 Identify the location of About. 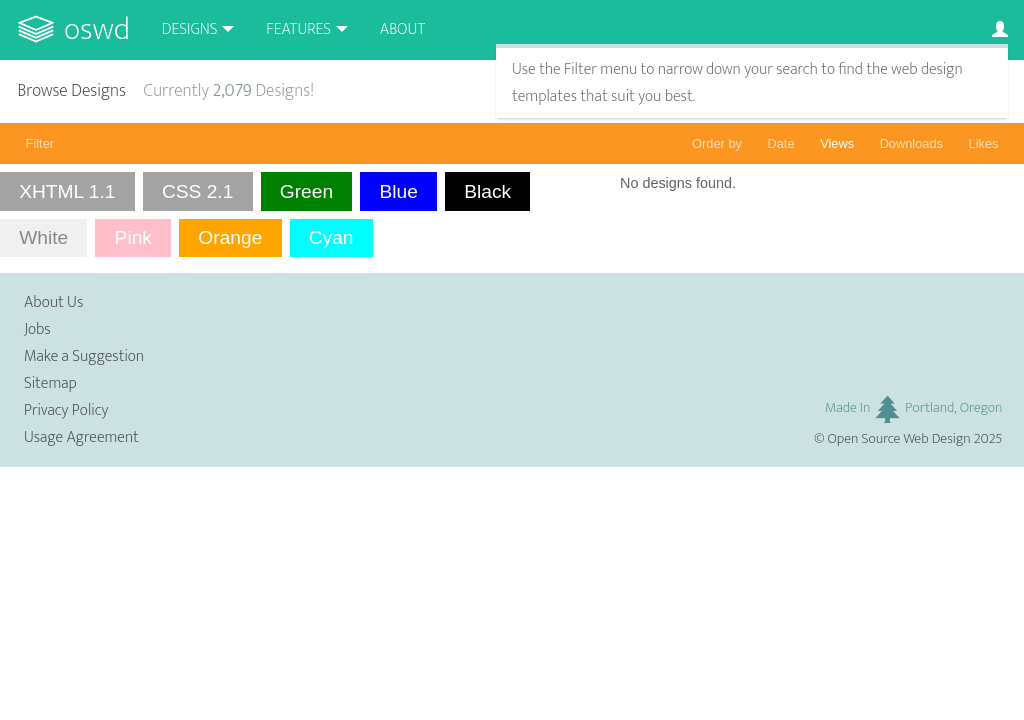
(402, 29).